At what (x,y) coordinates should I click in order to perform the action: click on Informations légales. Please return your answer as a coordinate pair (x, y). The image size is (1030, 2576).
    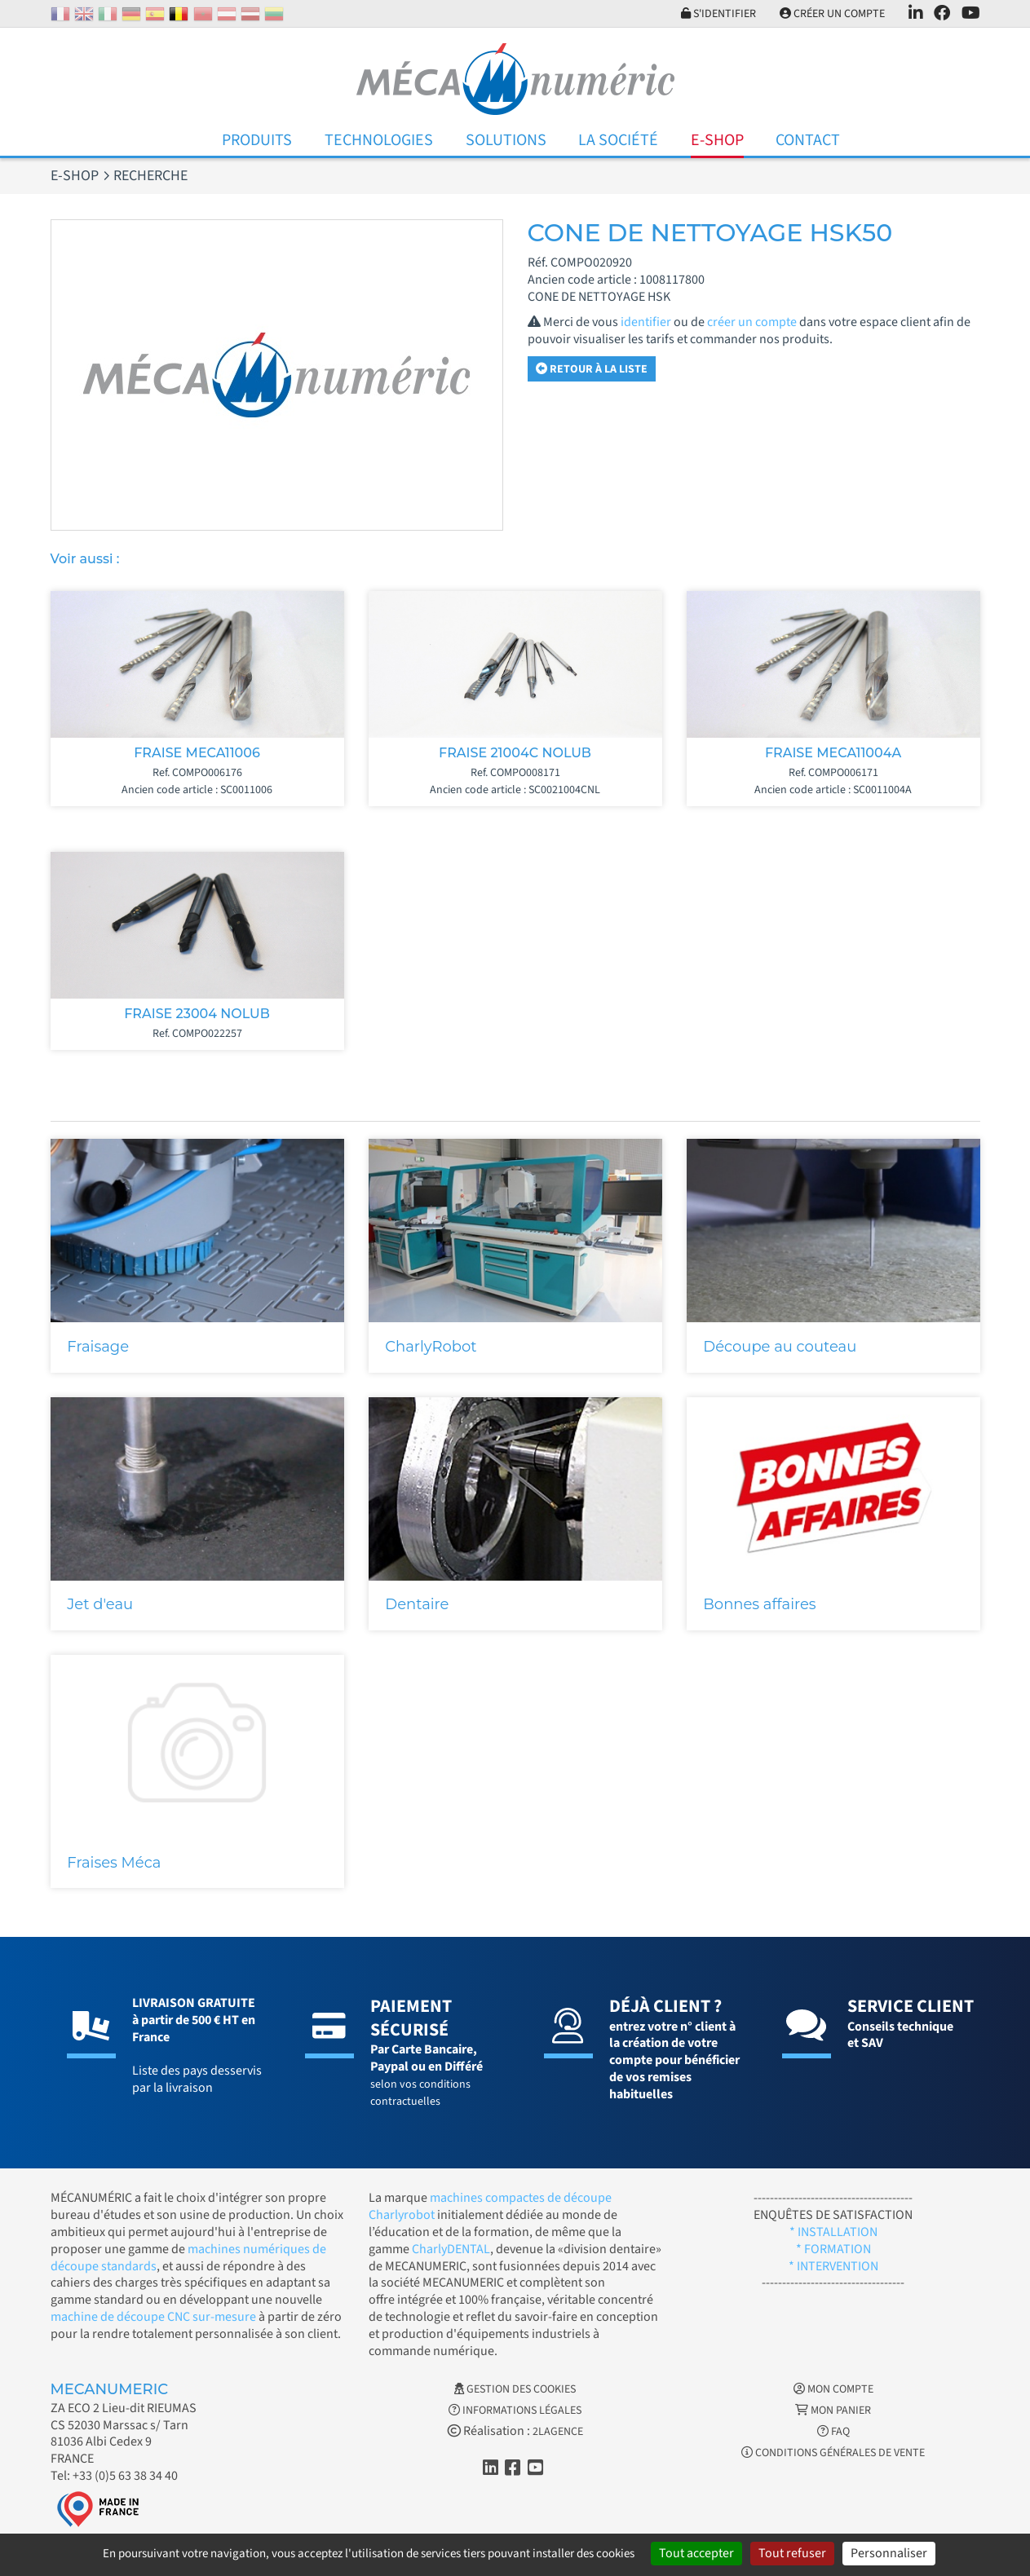
    Looking at the image, I should click on (515, 2410).